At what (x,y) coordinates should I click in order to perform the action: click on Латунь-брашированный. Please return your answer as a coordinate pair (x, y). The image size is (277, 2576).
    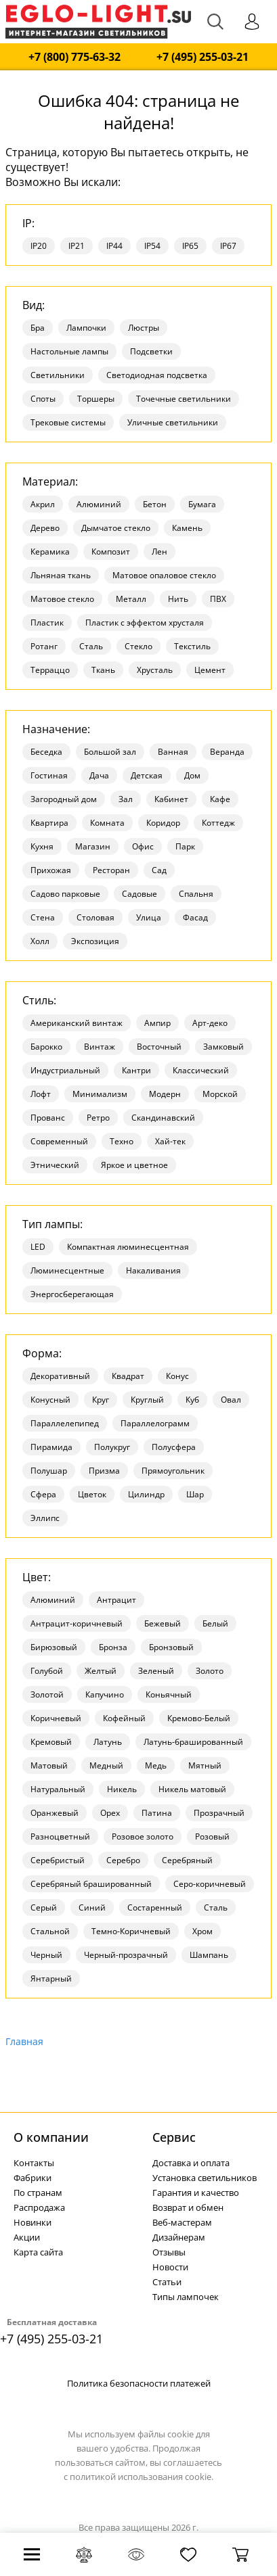
    Looking at the image, I should click on (193, 1742).